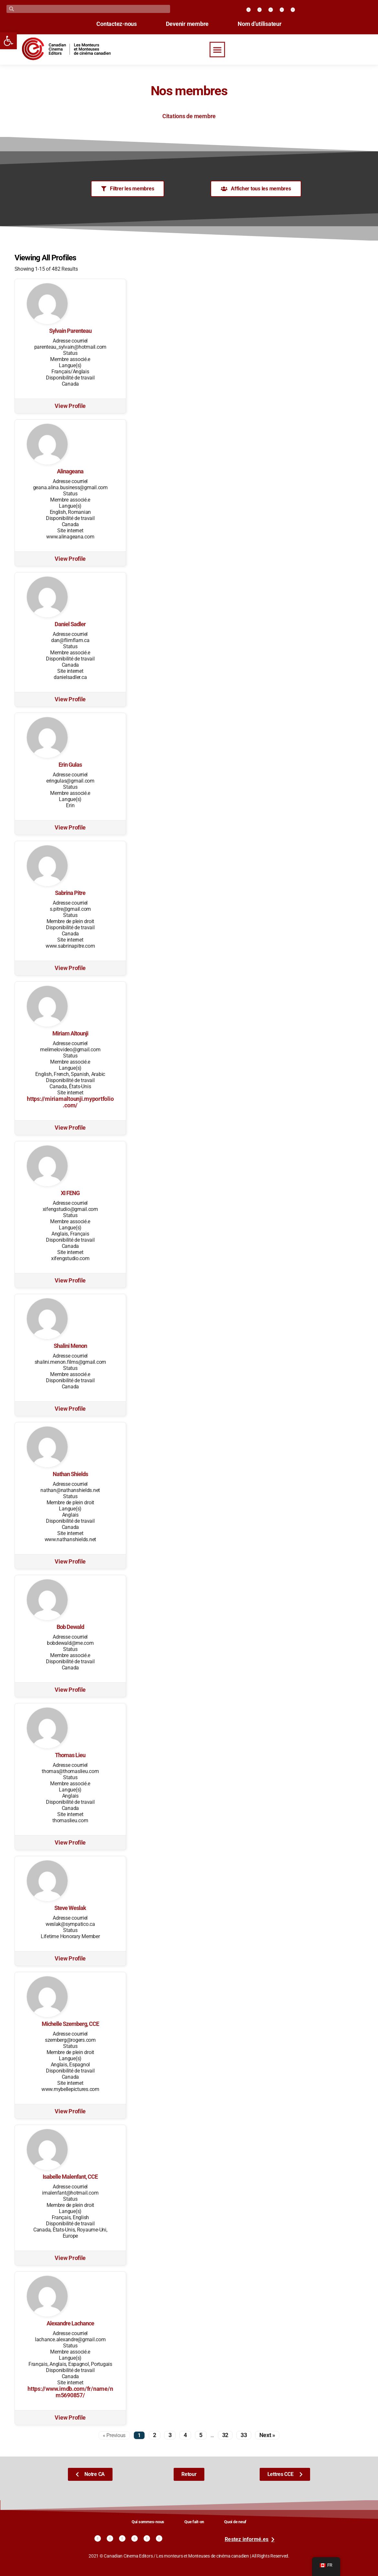 This screenshot has width=378, height=2576. Describe the element at coordinates (70, 2323) in the screenshot. I see `Alexandre Lachance [link]` at that location.